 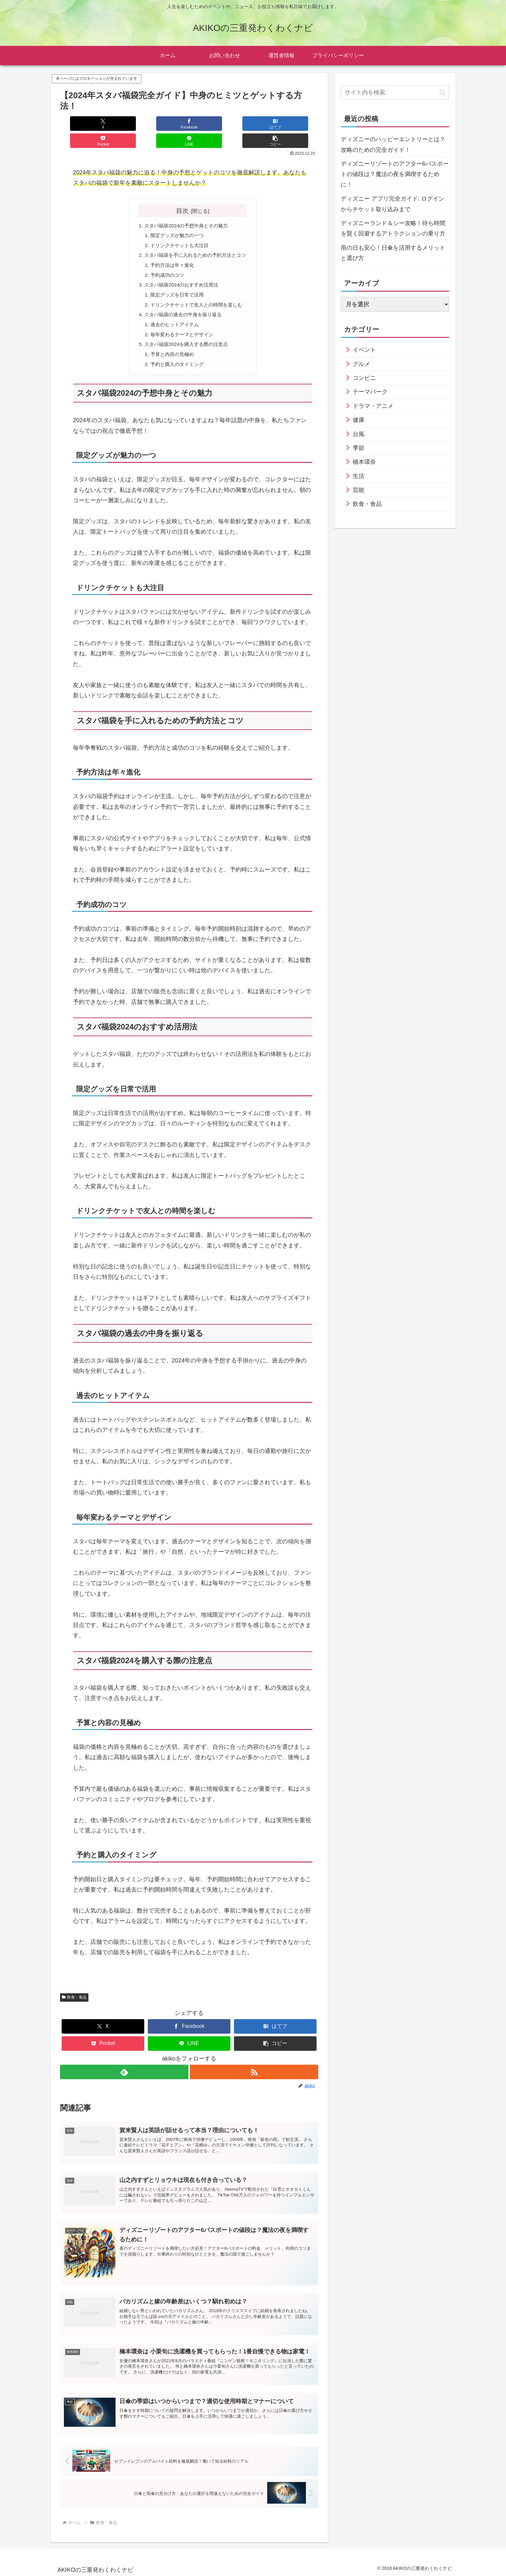 I want to click on コンビニ, so click(x=364, y=378).